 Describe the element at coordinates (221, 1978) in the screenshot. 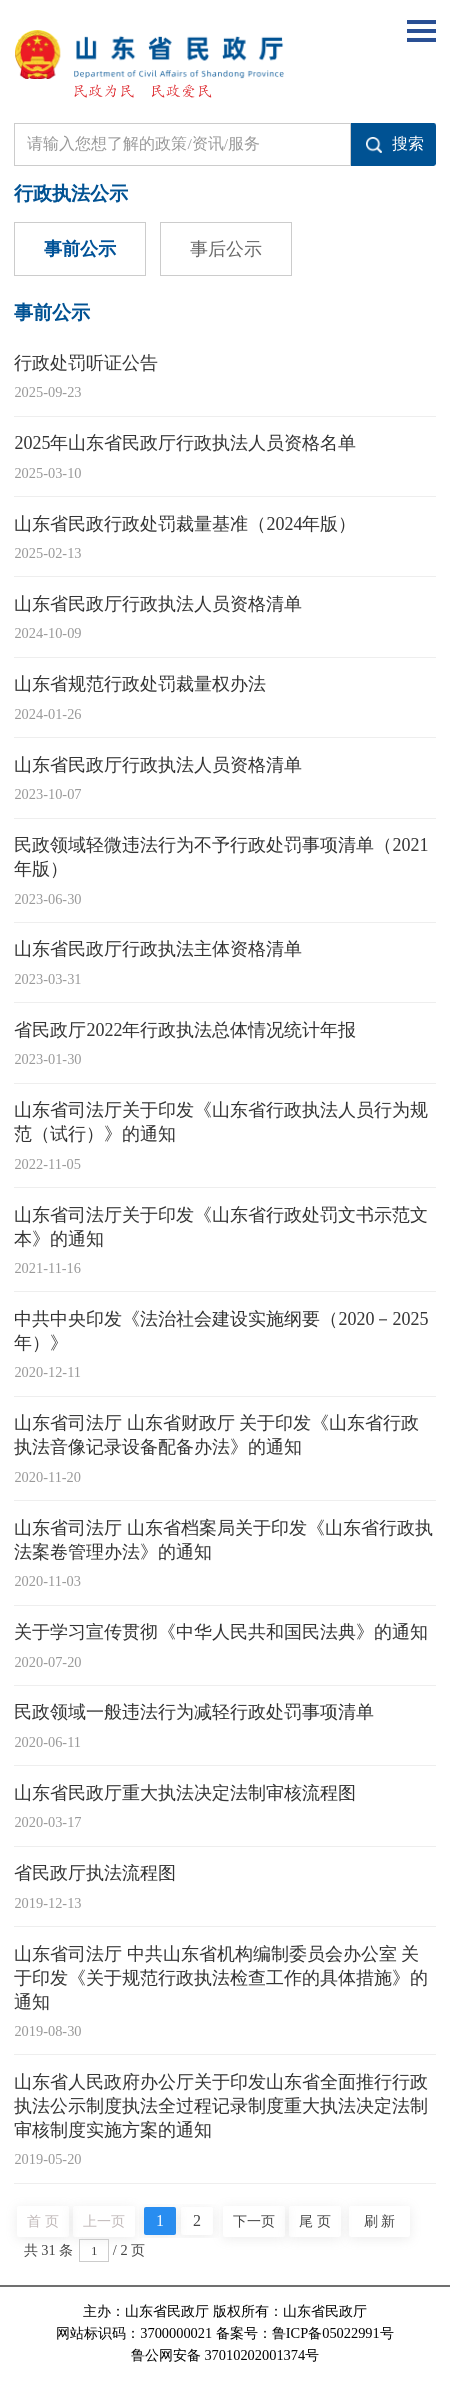

I see `山东省司法厅 中共山东省机构编制委员会办公室 关于印发《关于规范行政执法检查工作的具体措施》的通知` at that location.